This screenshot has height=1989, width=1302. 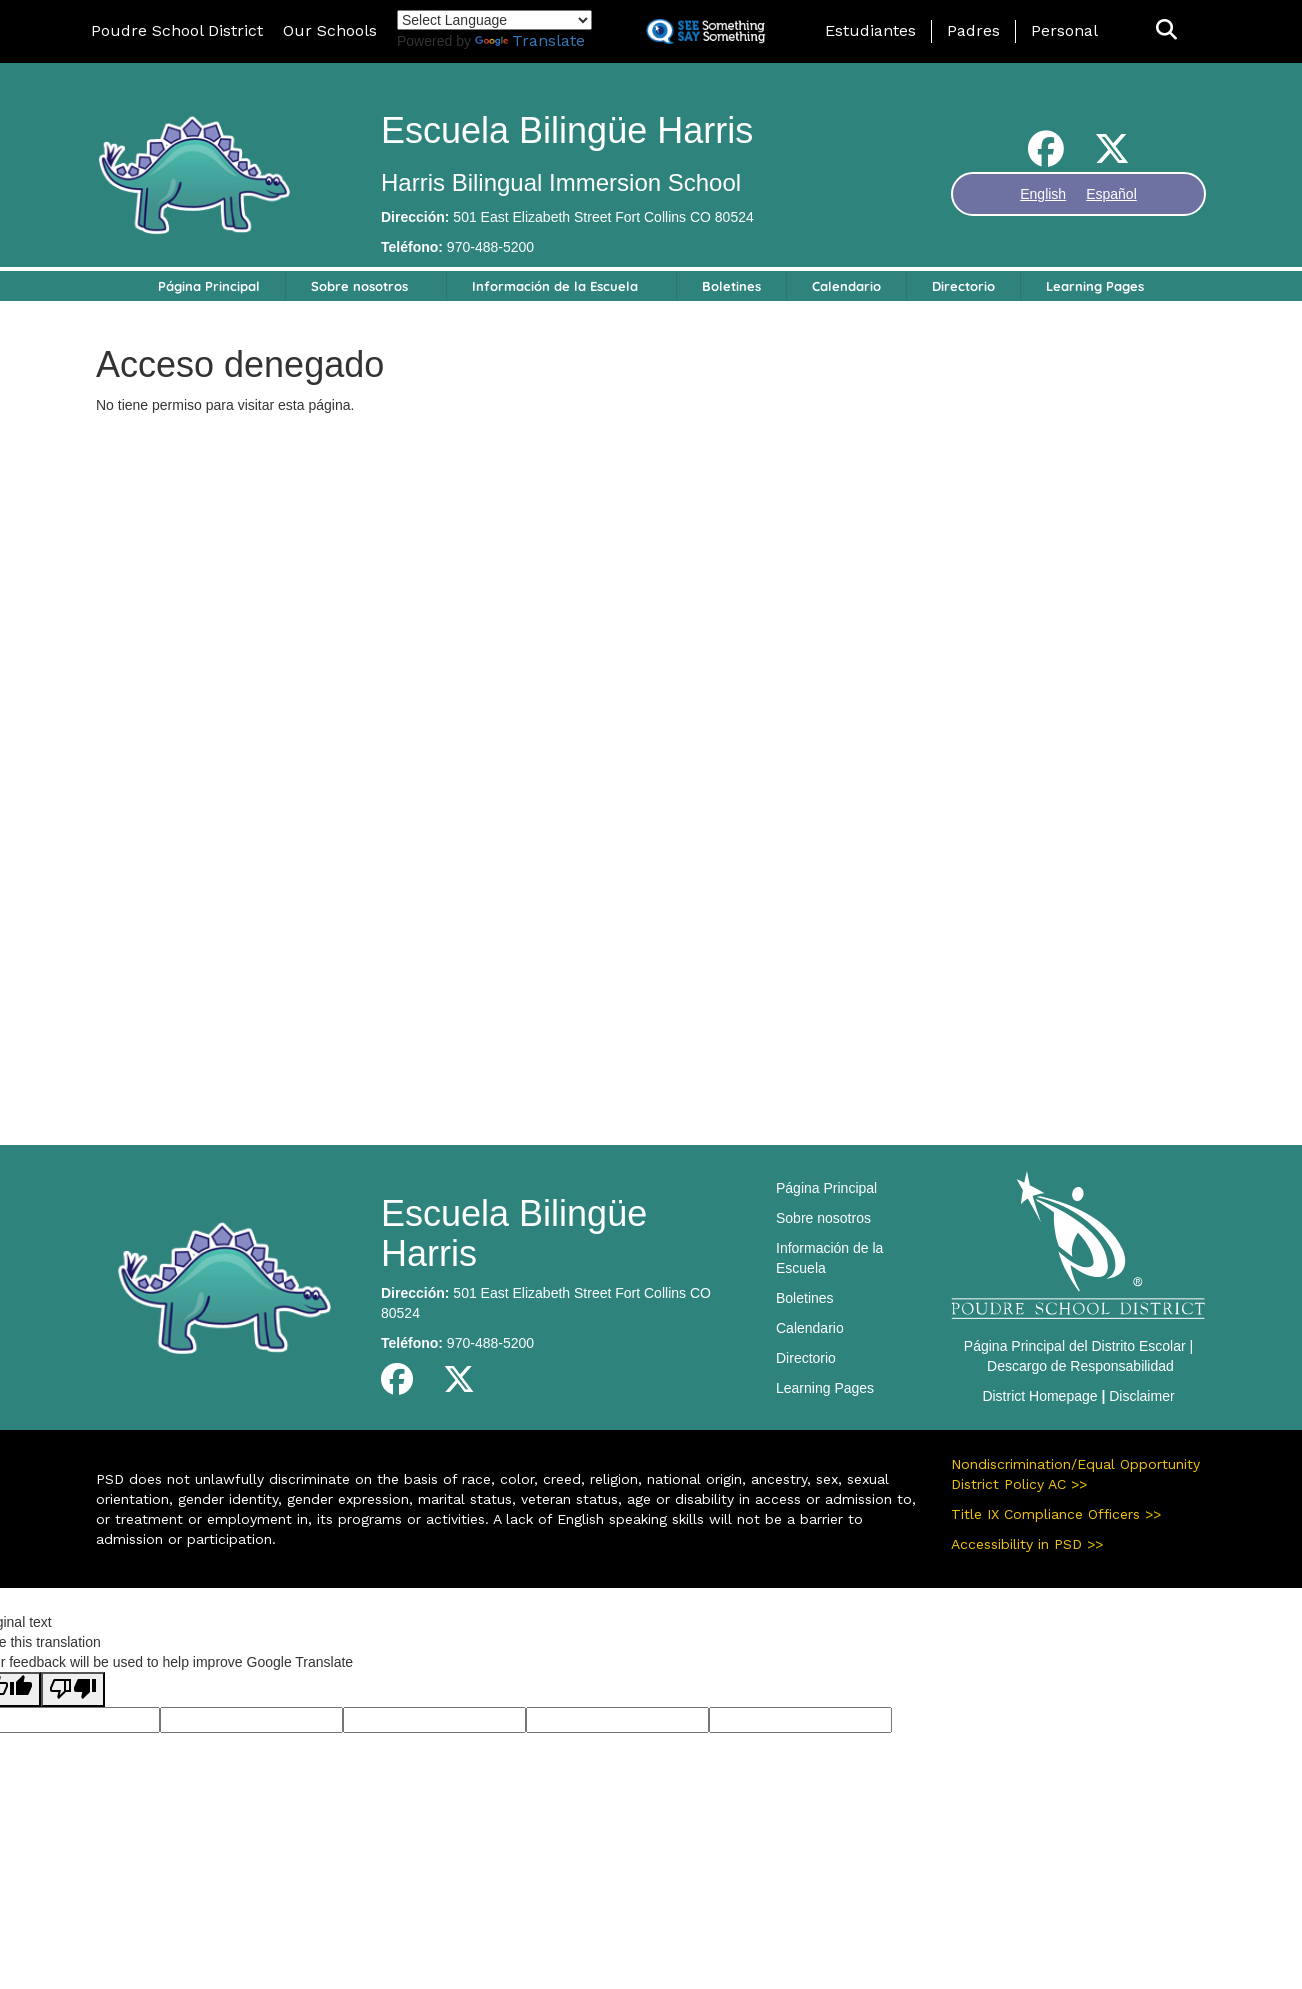 What do you see at coordinates (1075, 1474) in the screenshot?
I see `Nondiscrimination/Equal Opportunity District Policy AC >>` at bounding box center [1075, 1474].